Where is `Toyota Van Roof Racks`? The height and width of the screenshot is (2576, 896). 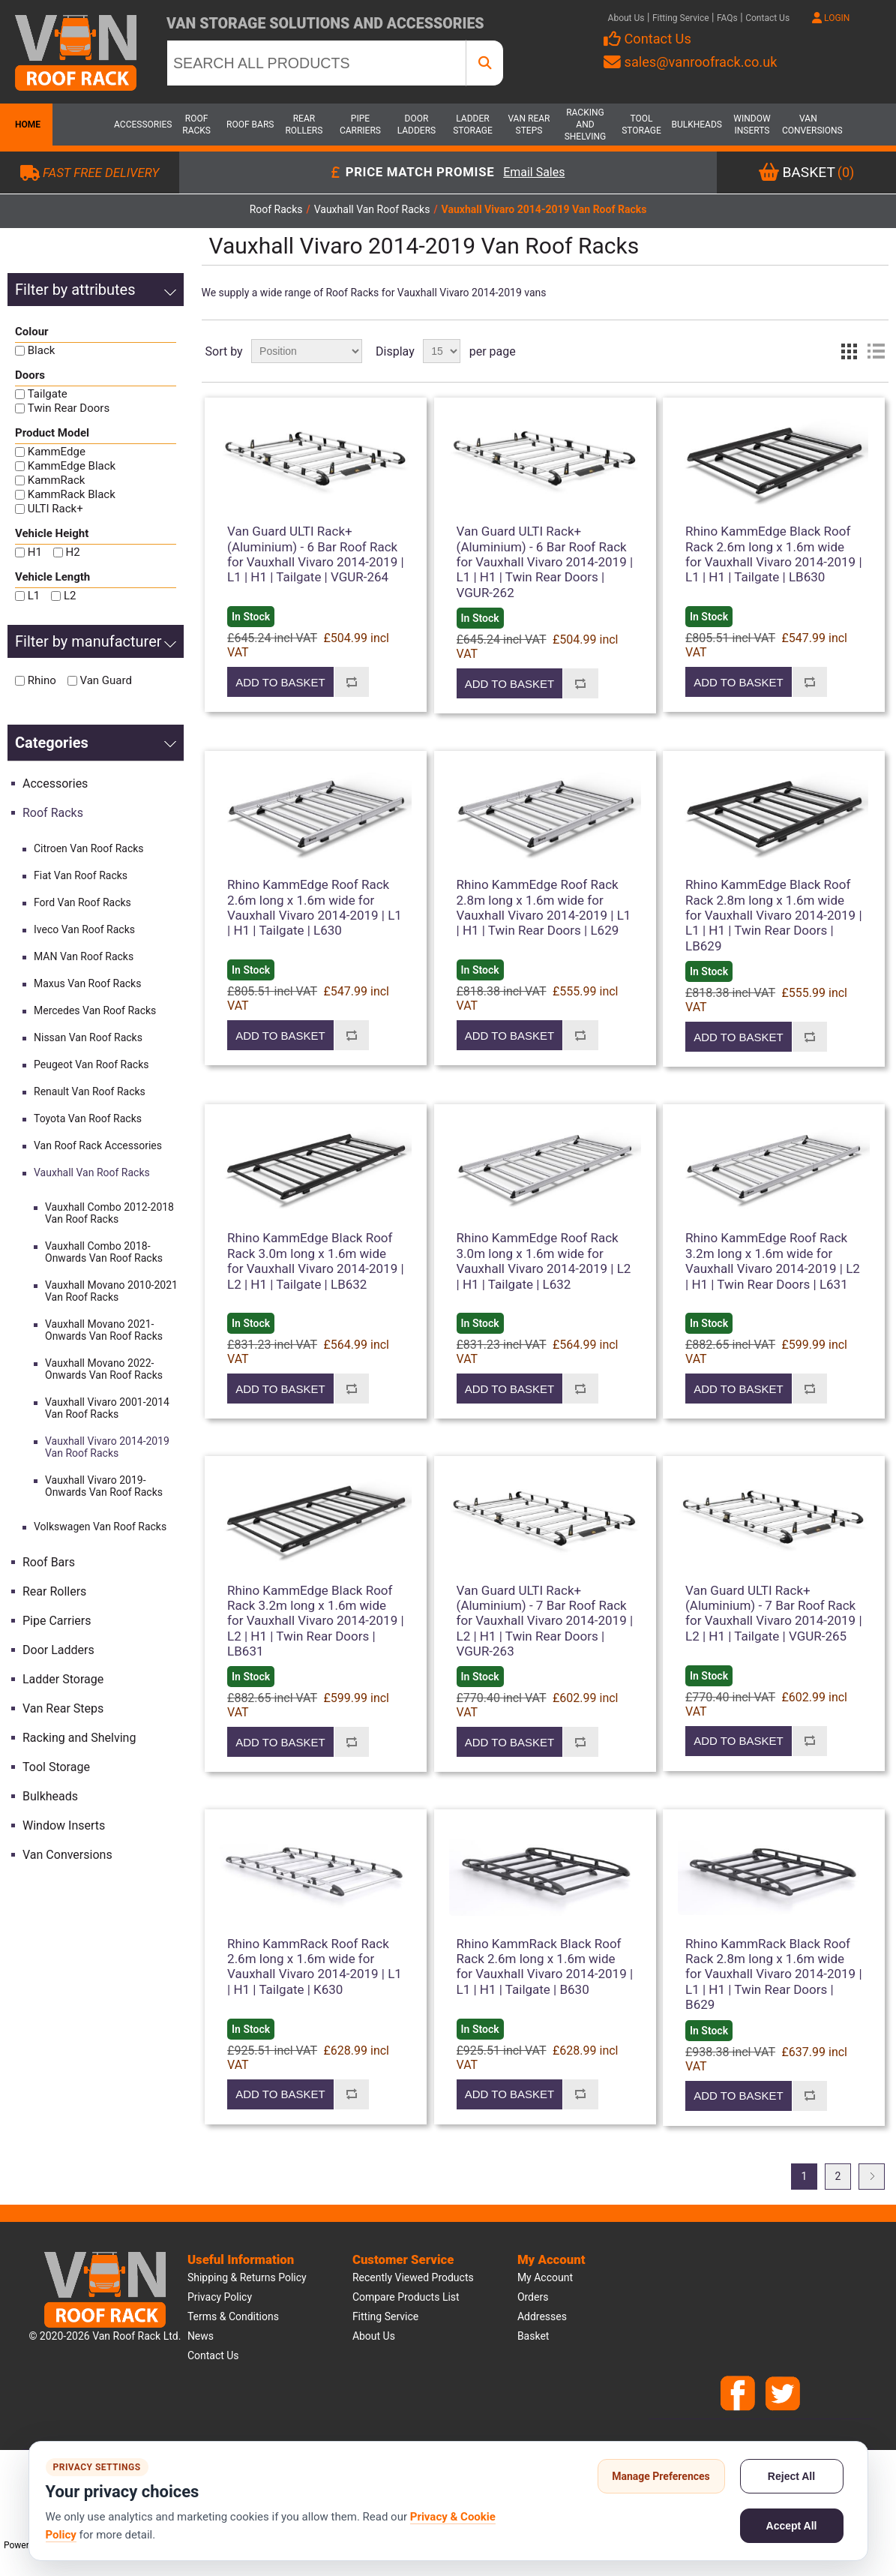
Toyota Van Roof Racks is located at coordinates (88, 1118).